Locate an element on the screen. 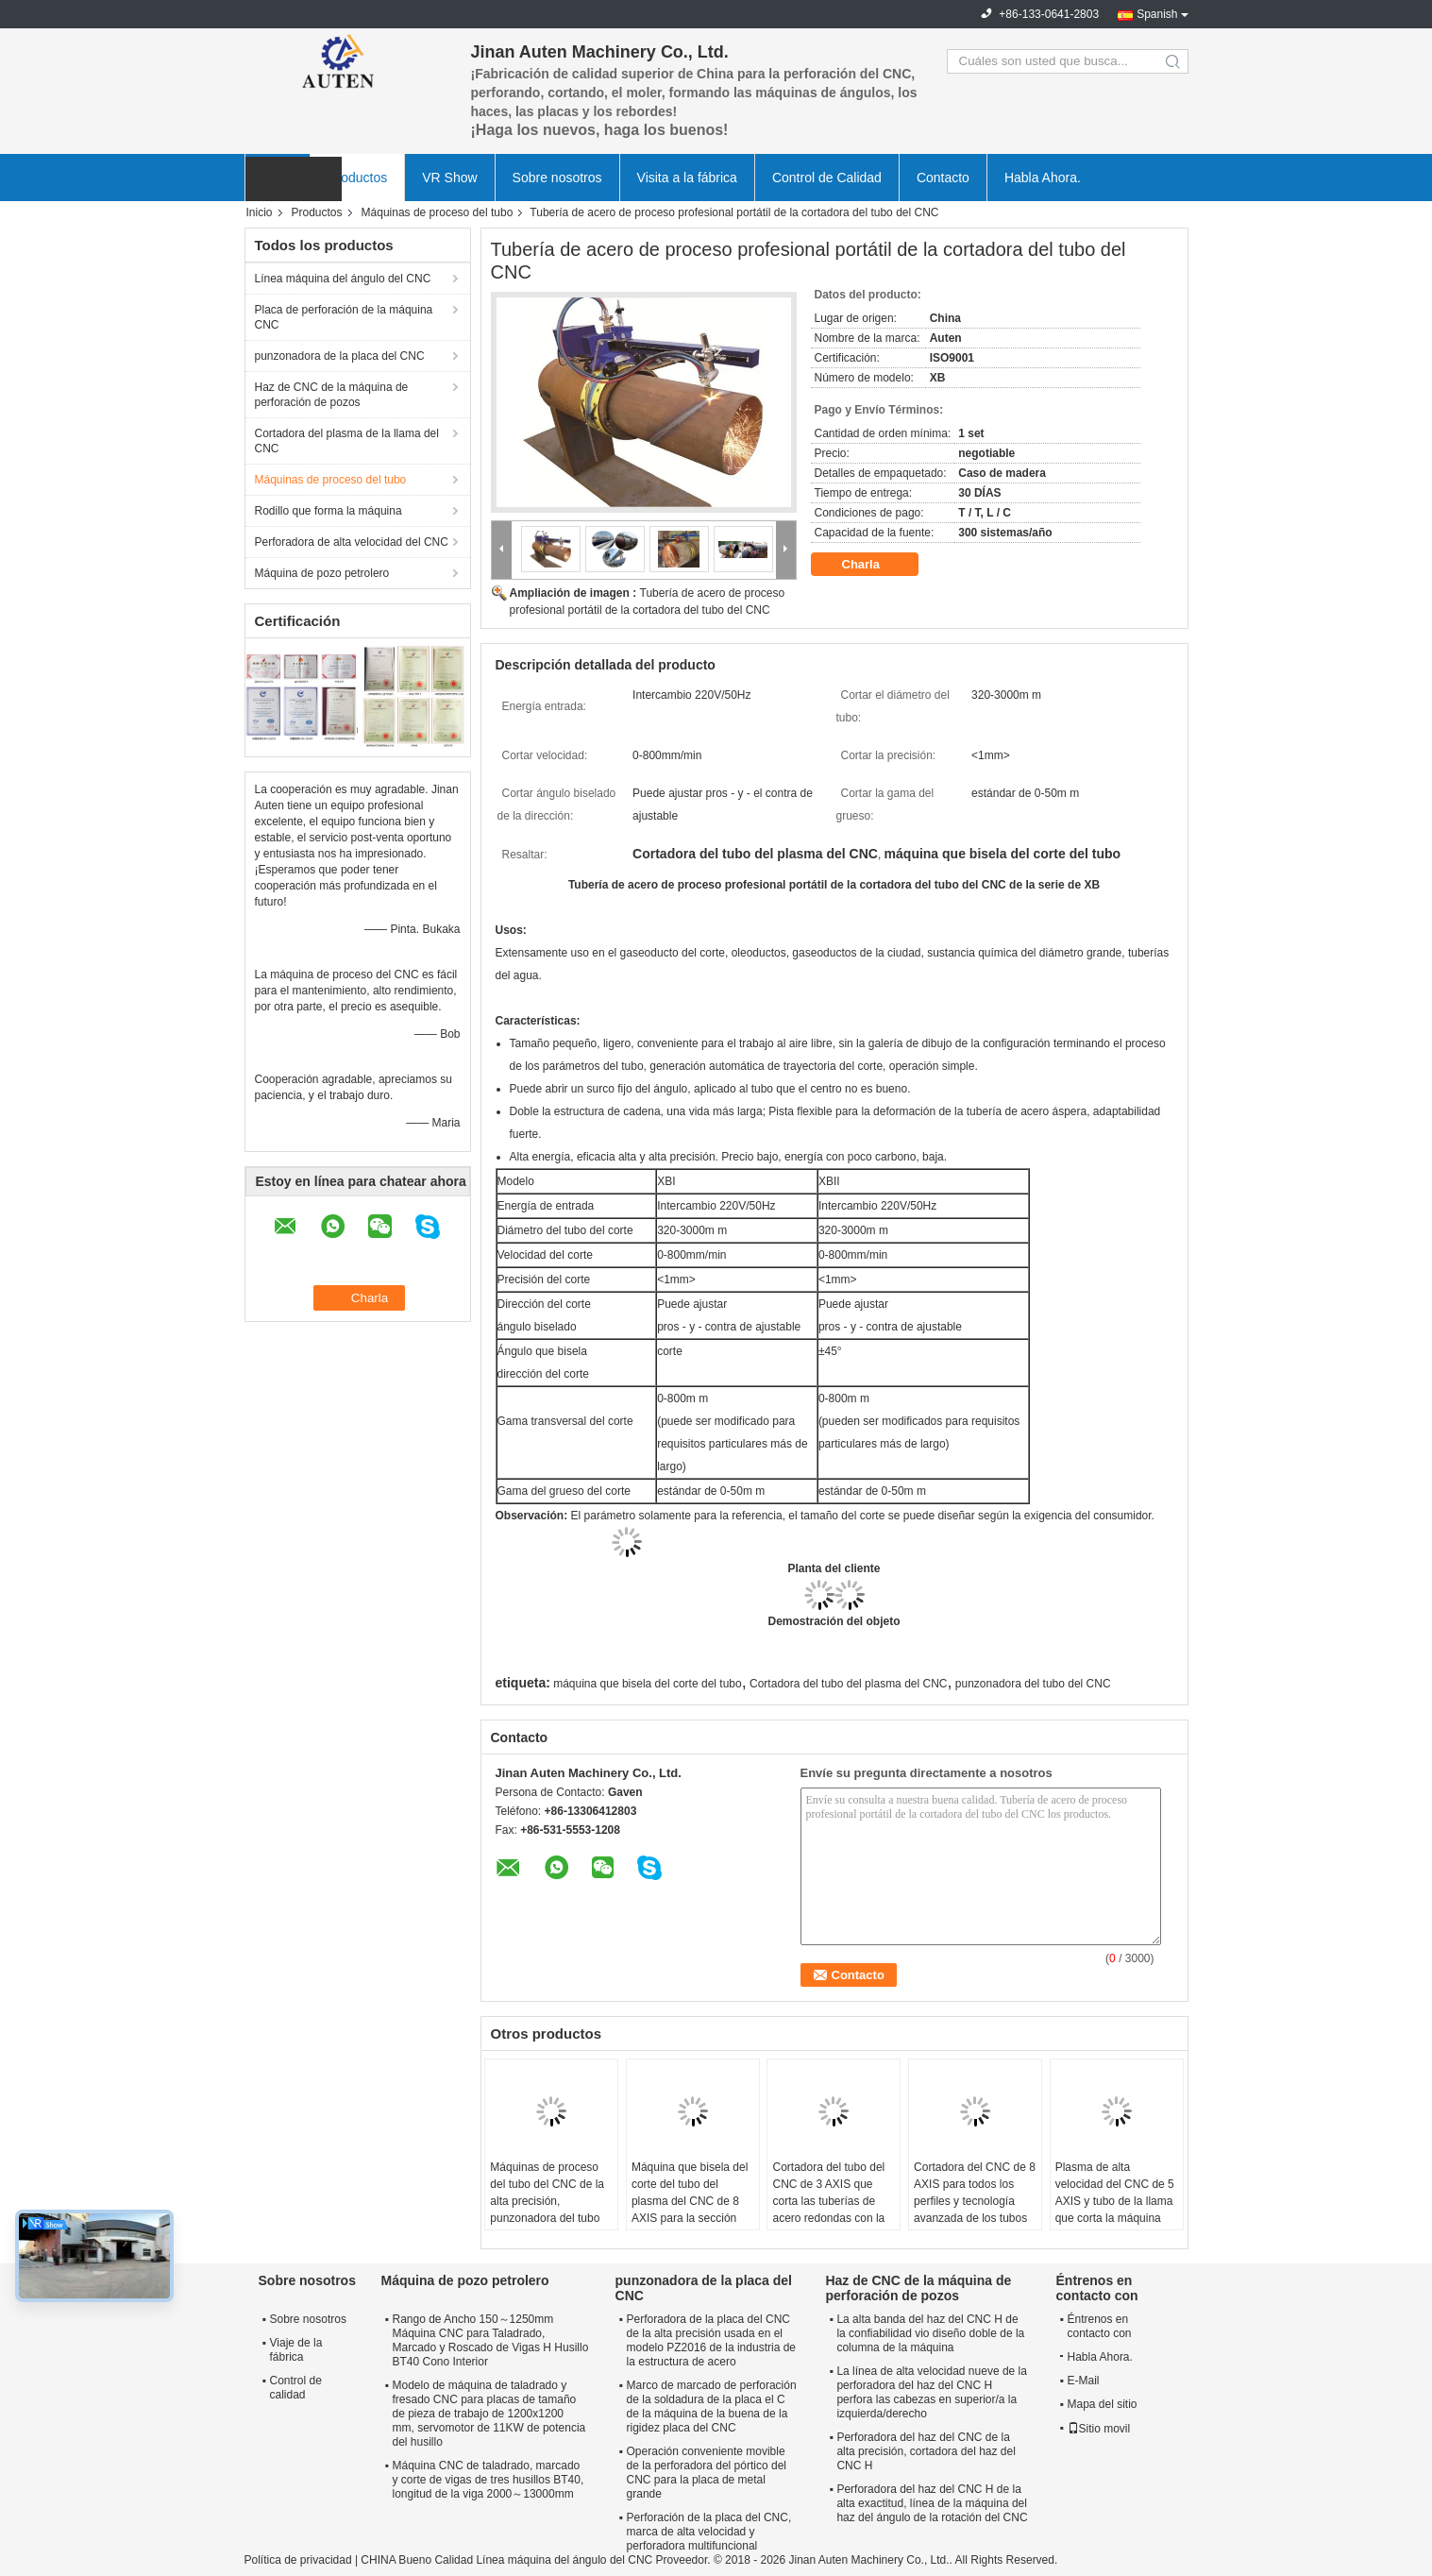 The width and height of the screenshot is (1432, 2576). Máquina que bisela del corte del tubo del plasma del CNC de 8 AXIS para la sección hueco del círculo/del cuadrado is located at coordinates (690, 2210).